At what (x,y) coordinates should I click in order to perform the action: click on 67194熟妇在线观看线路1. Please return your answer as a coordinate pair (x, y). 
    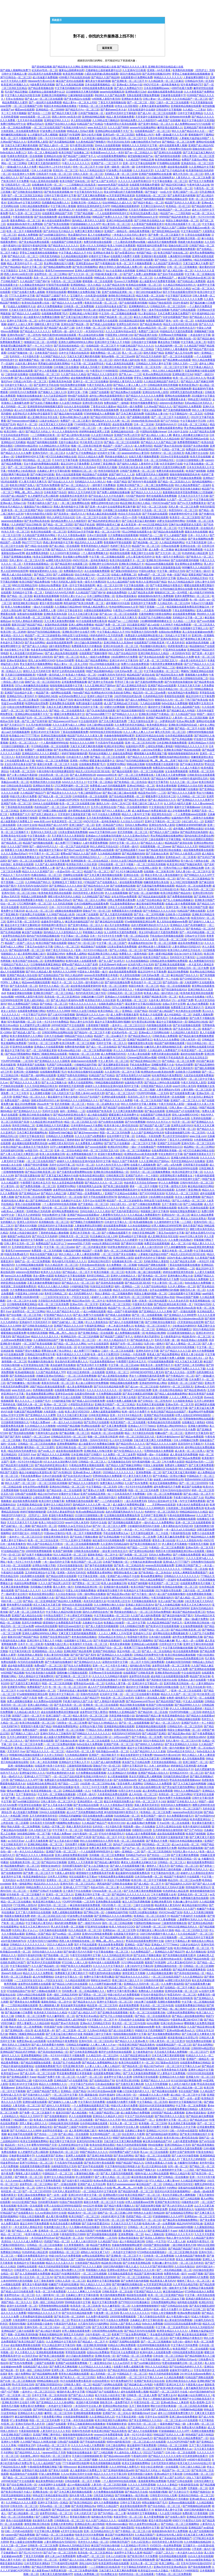
    Looking at the image, I should click on (151, 2252).